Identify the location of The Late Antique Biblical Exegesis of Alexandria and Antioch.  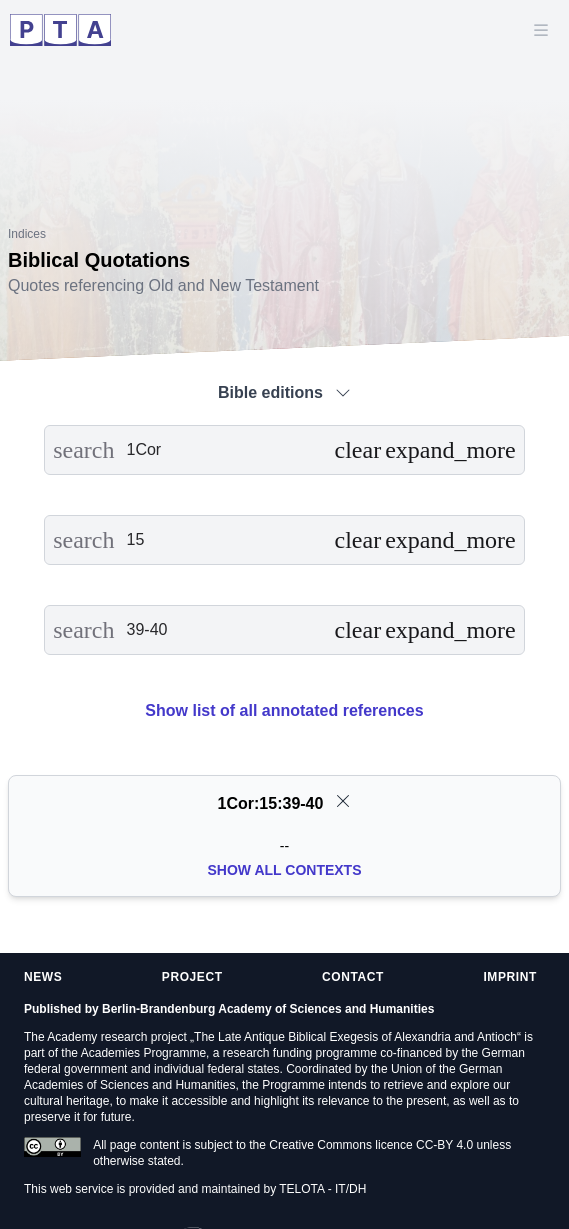
(355, 1037).